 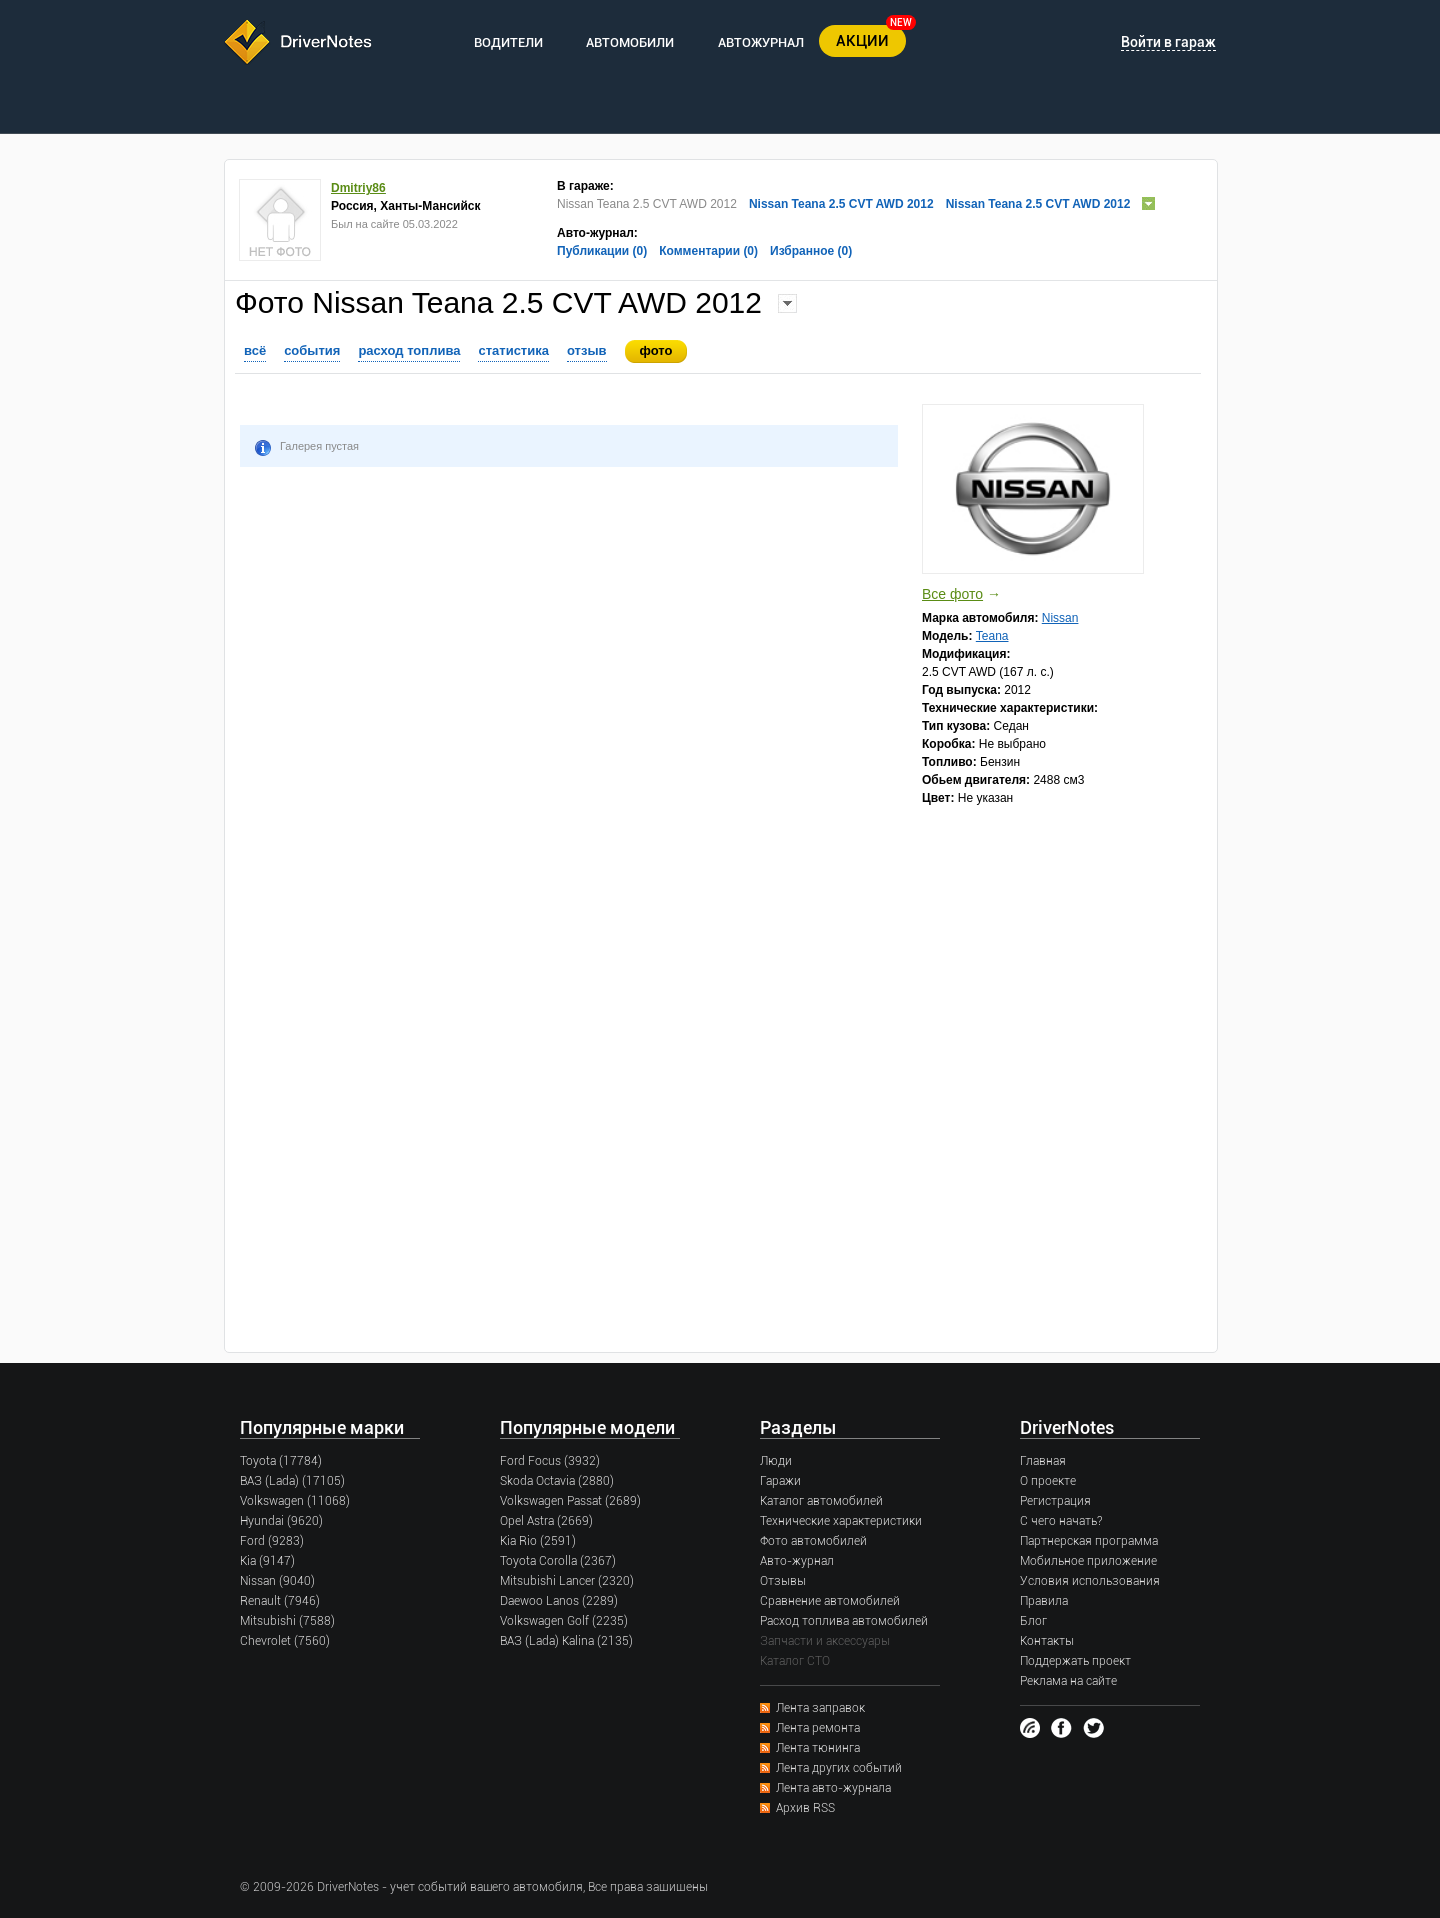 What do you see at coordinates (550, 1461) in the screenshot?
I see `Ford Focus (3932)` at bounding box center [550, 1461].